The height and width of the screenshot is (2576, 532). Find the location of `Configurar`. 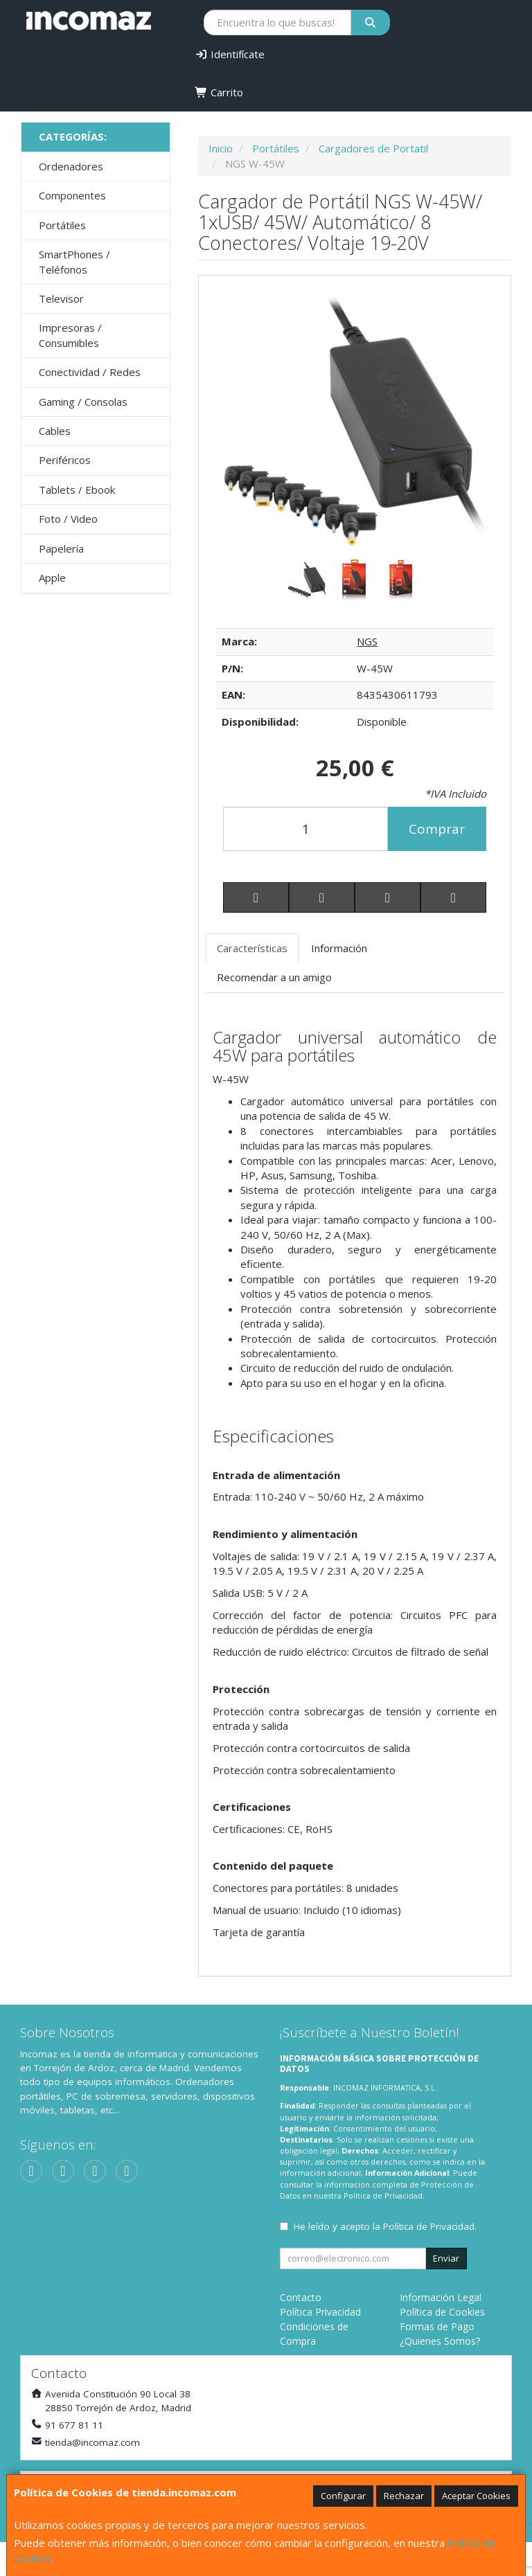

Configurar is located at coordinates (343, 2495).